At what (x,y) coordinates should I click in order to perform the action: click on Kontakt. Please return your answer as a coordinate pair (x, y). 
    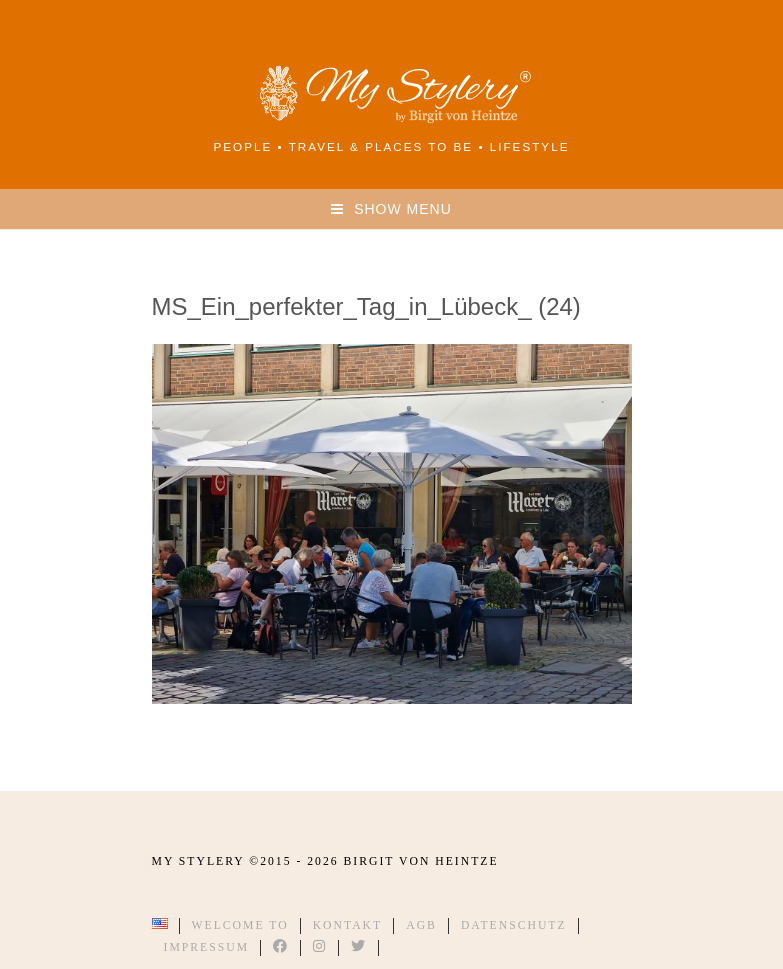
    Looking at the image, I should click on (348, 925).